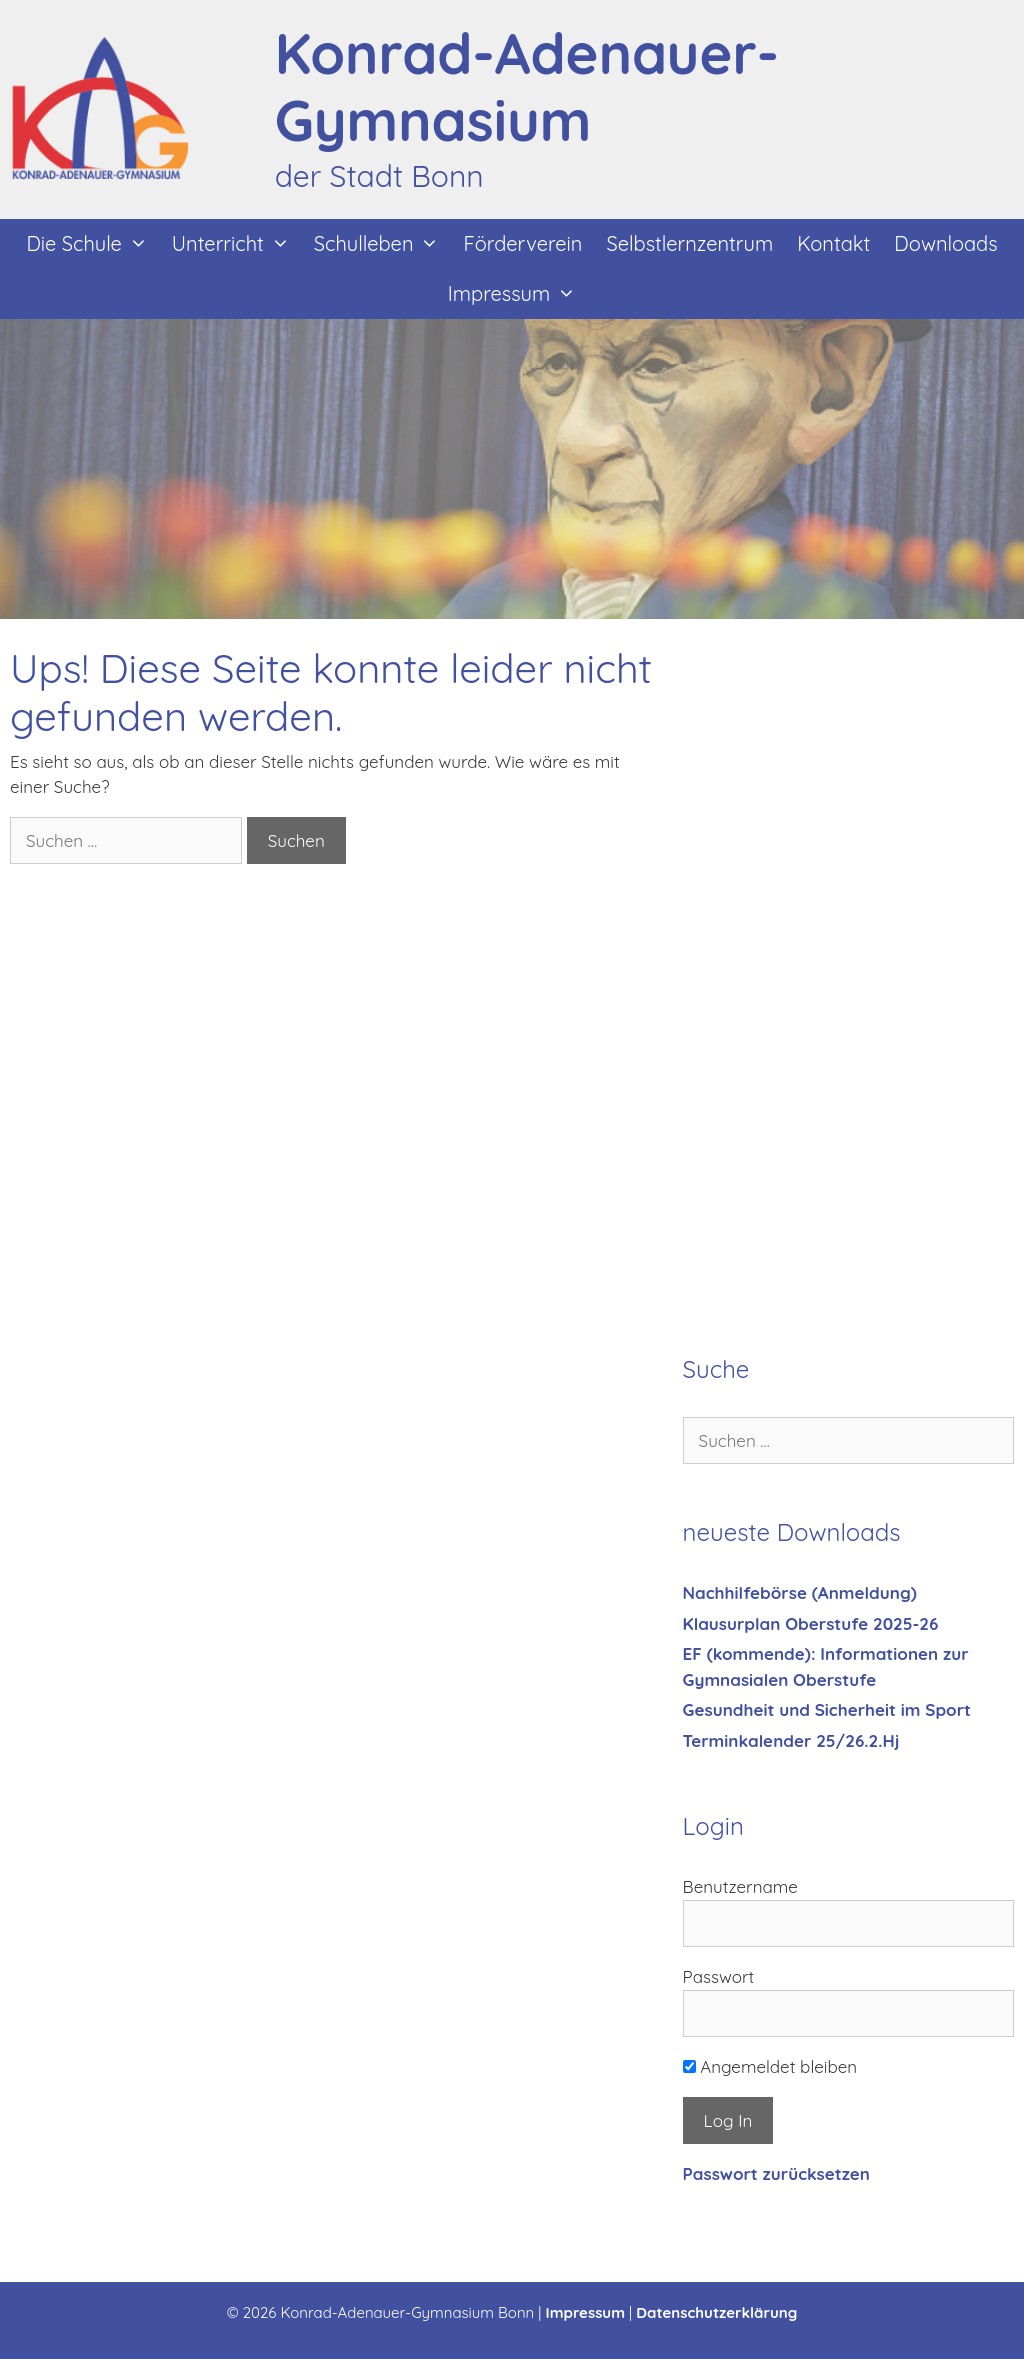 This screenshot has height=2359, width=1024. Describe the element at coordinates (716, 2312) in the screenshot. I see `Datenschutzerklärung` at that location.